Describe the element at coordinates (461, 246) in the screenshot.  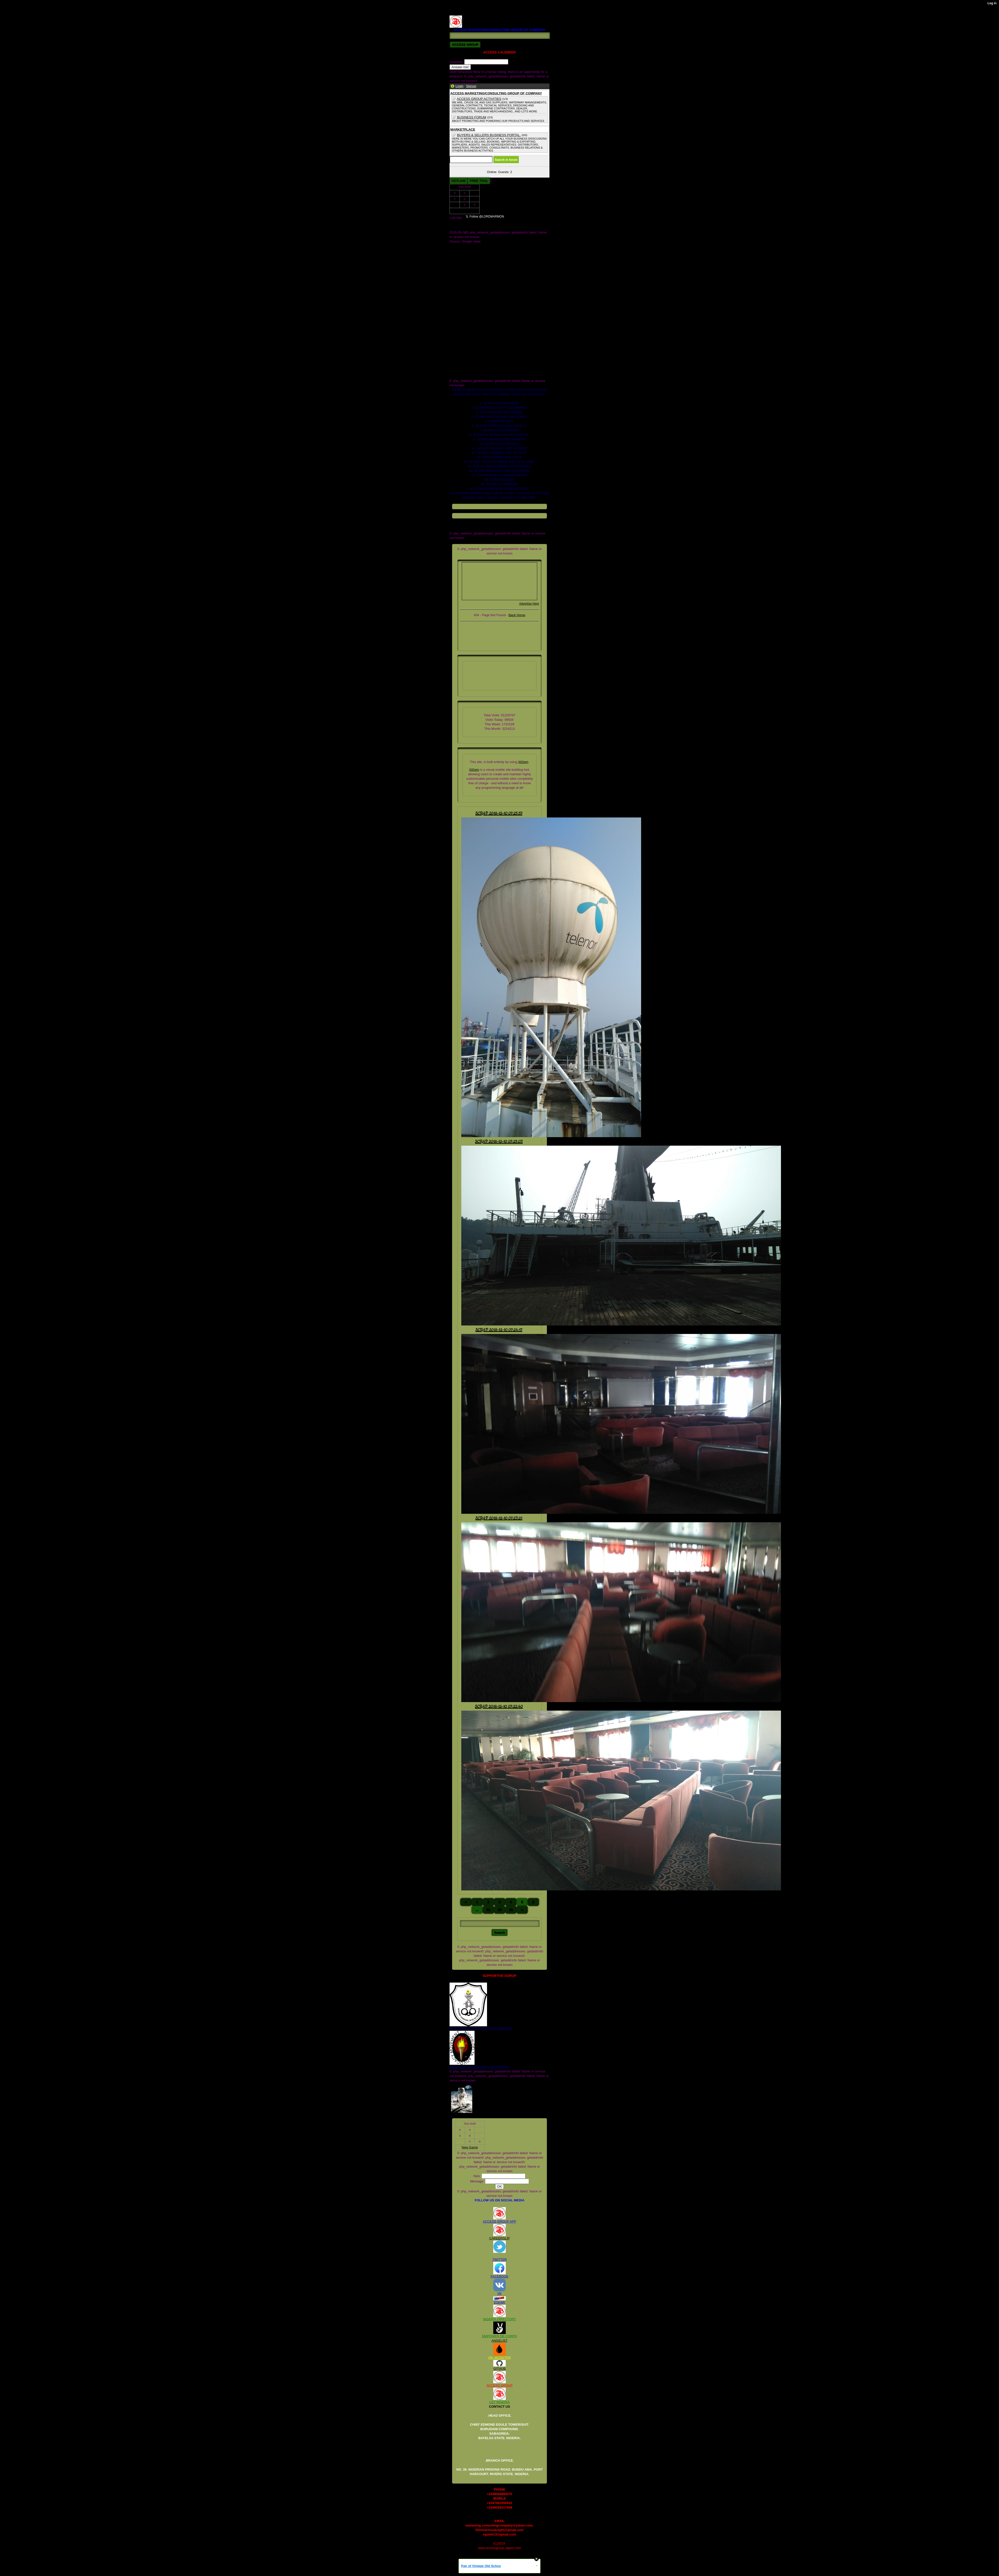
I see `AMC GRROUP` at that location.